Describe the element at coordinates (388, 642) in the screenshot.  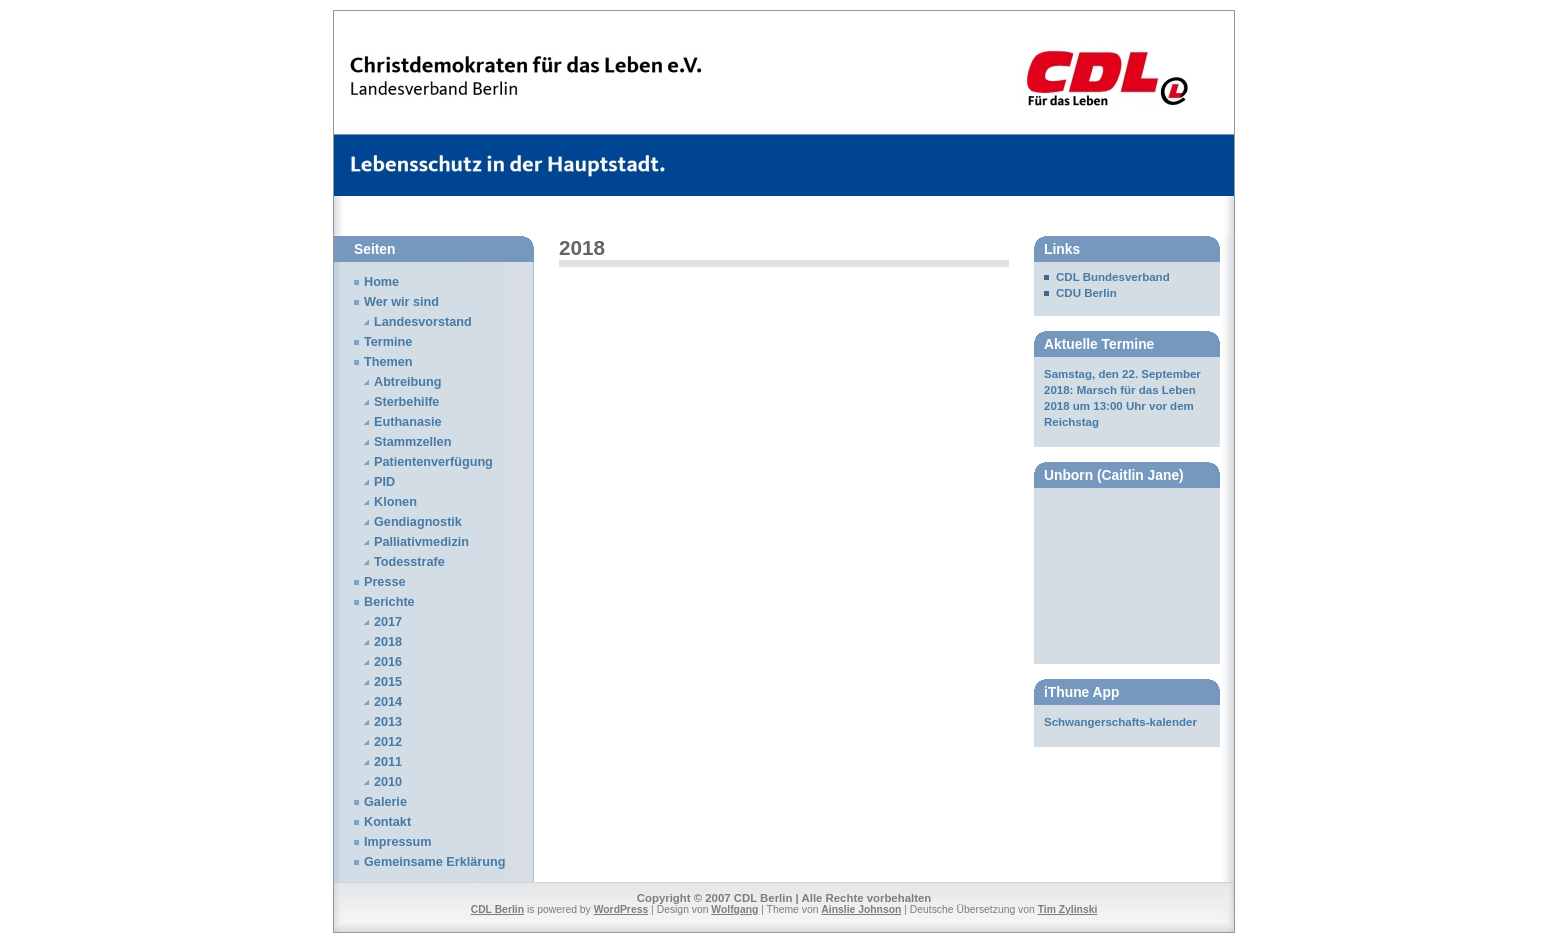
I see `2018` at that location.